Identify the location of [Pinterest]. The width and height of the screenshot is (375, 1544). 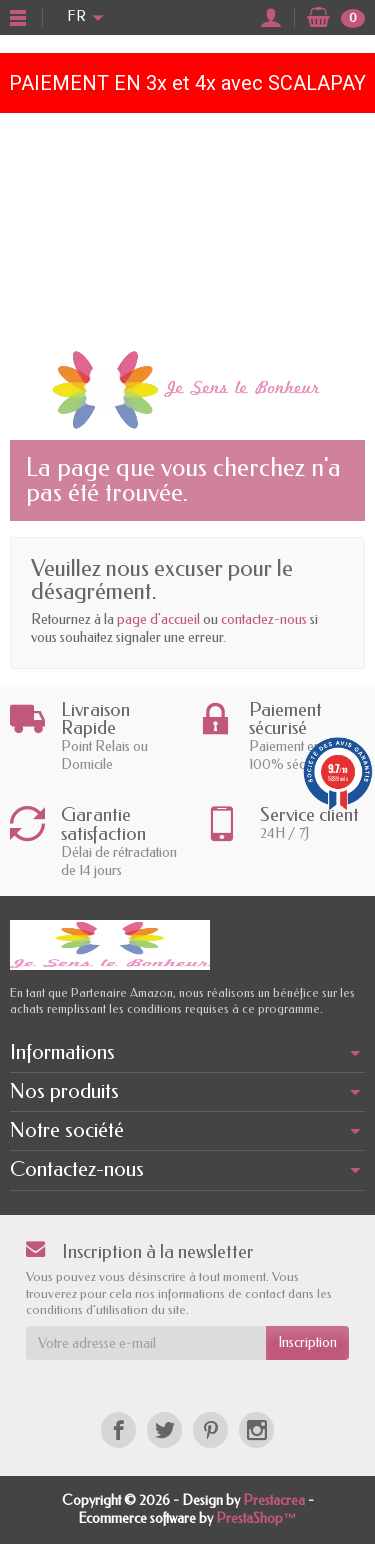
(210, 1429).